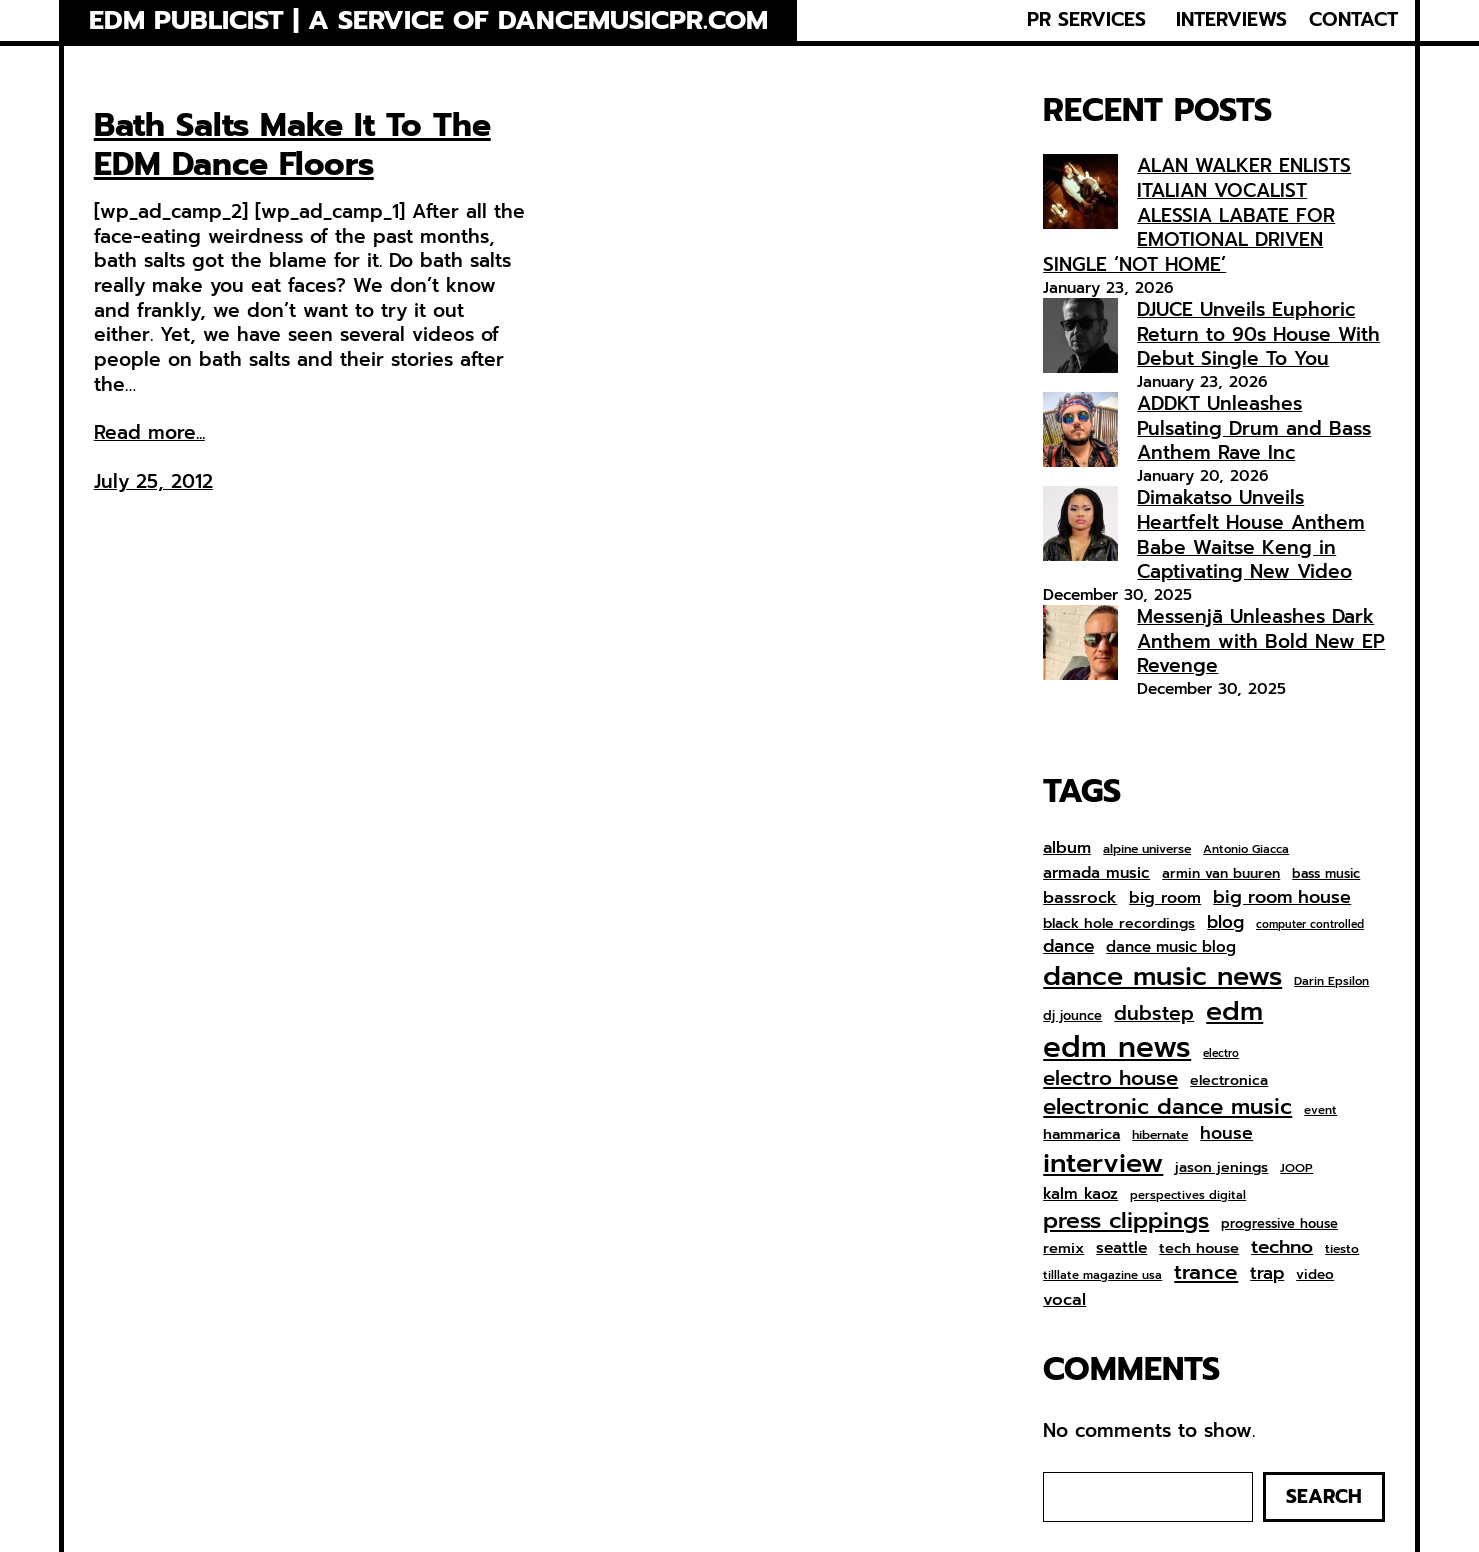  What do you see at coordinates (1320, 1110) in the screenshot?
I see `event [event (6 items)]` at bounding box center [1320, 1110].